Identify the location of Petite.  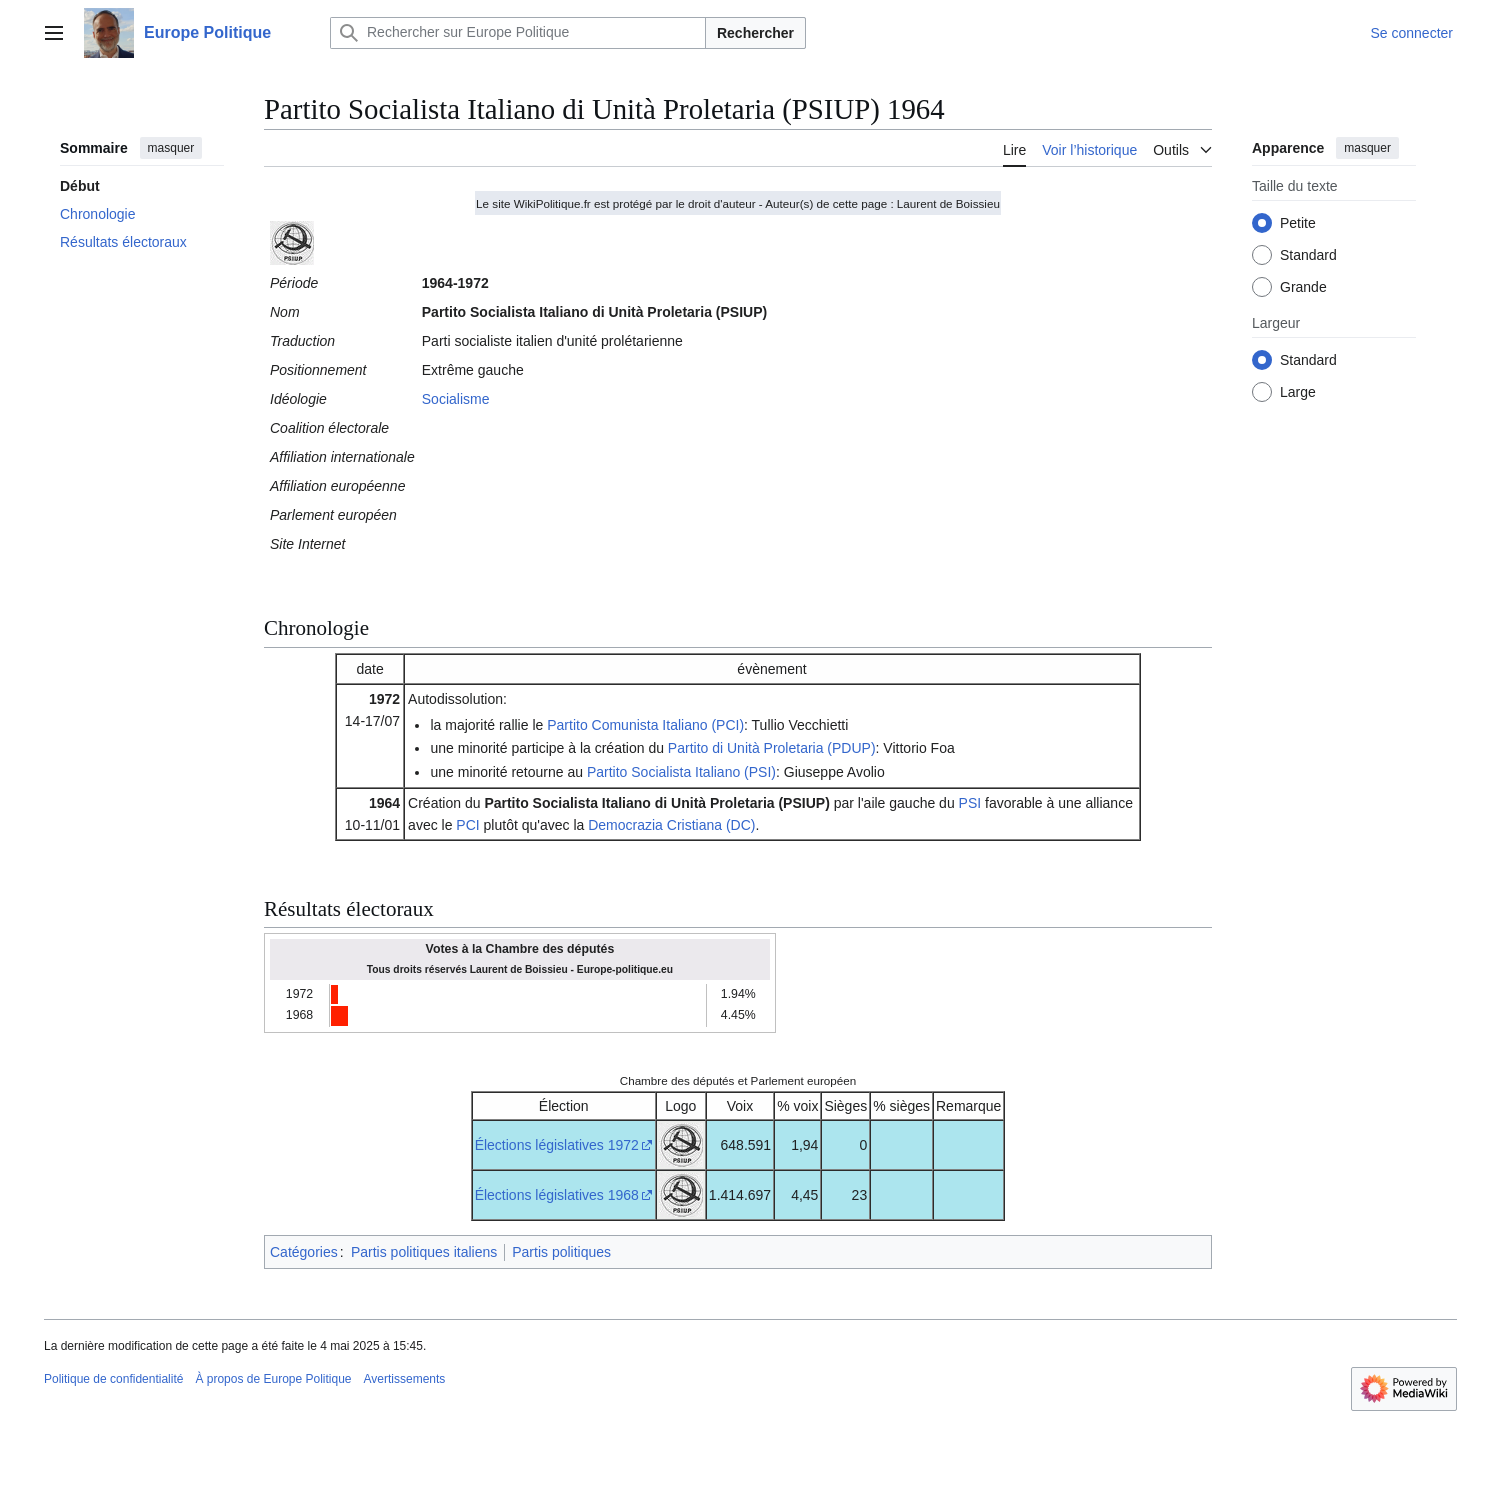
(1298, 223).